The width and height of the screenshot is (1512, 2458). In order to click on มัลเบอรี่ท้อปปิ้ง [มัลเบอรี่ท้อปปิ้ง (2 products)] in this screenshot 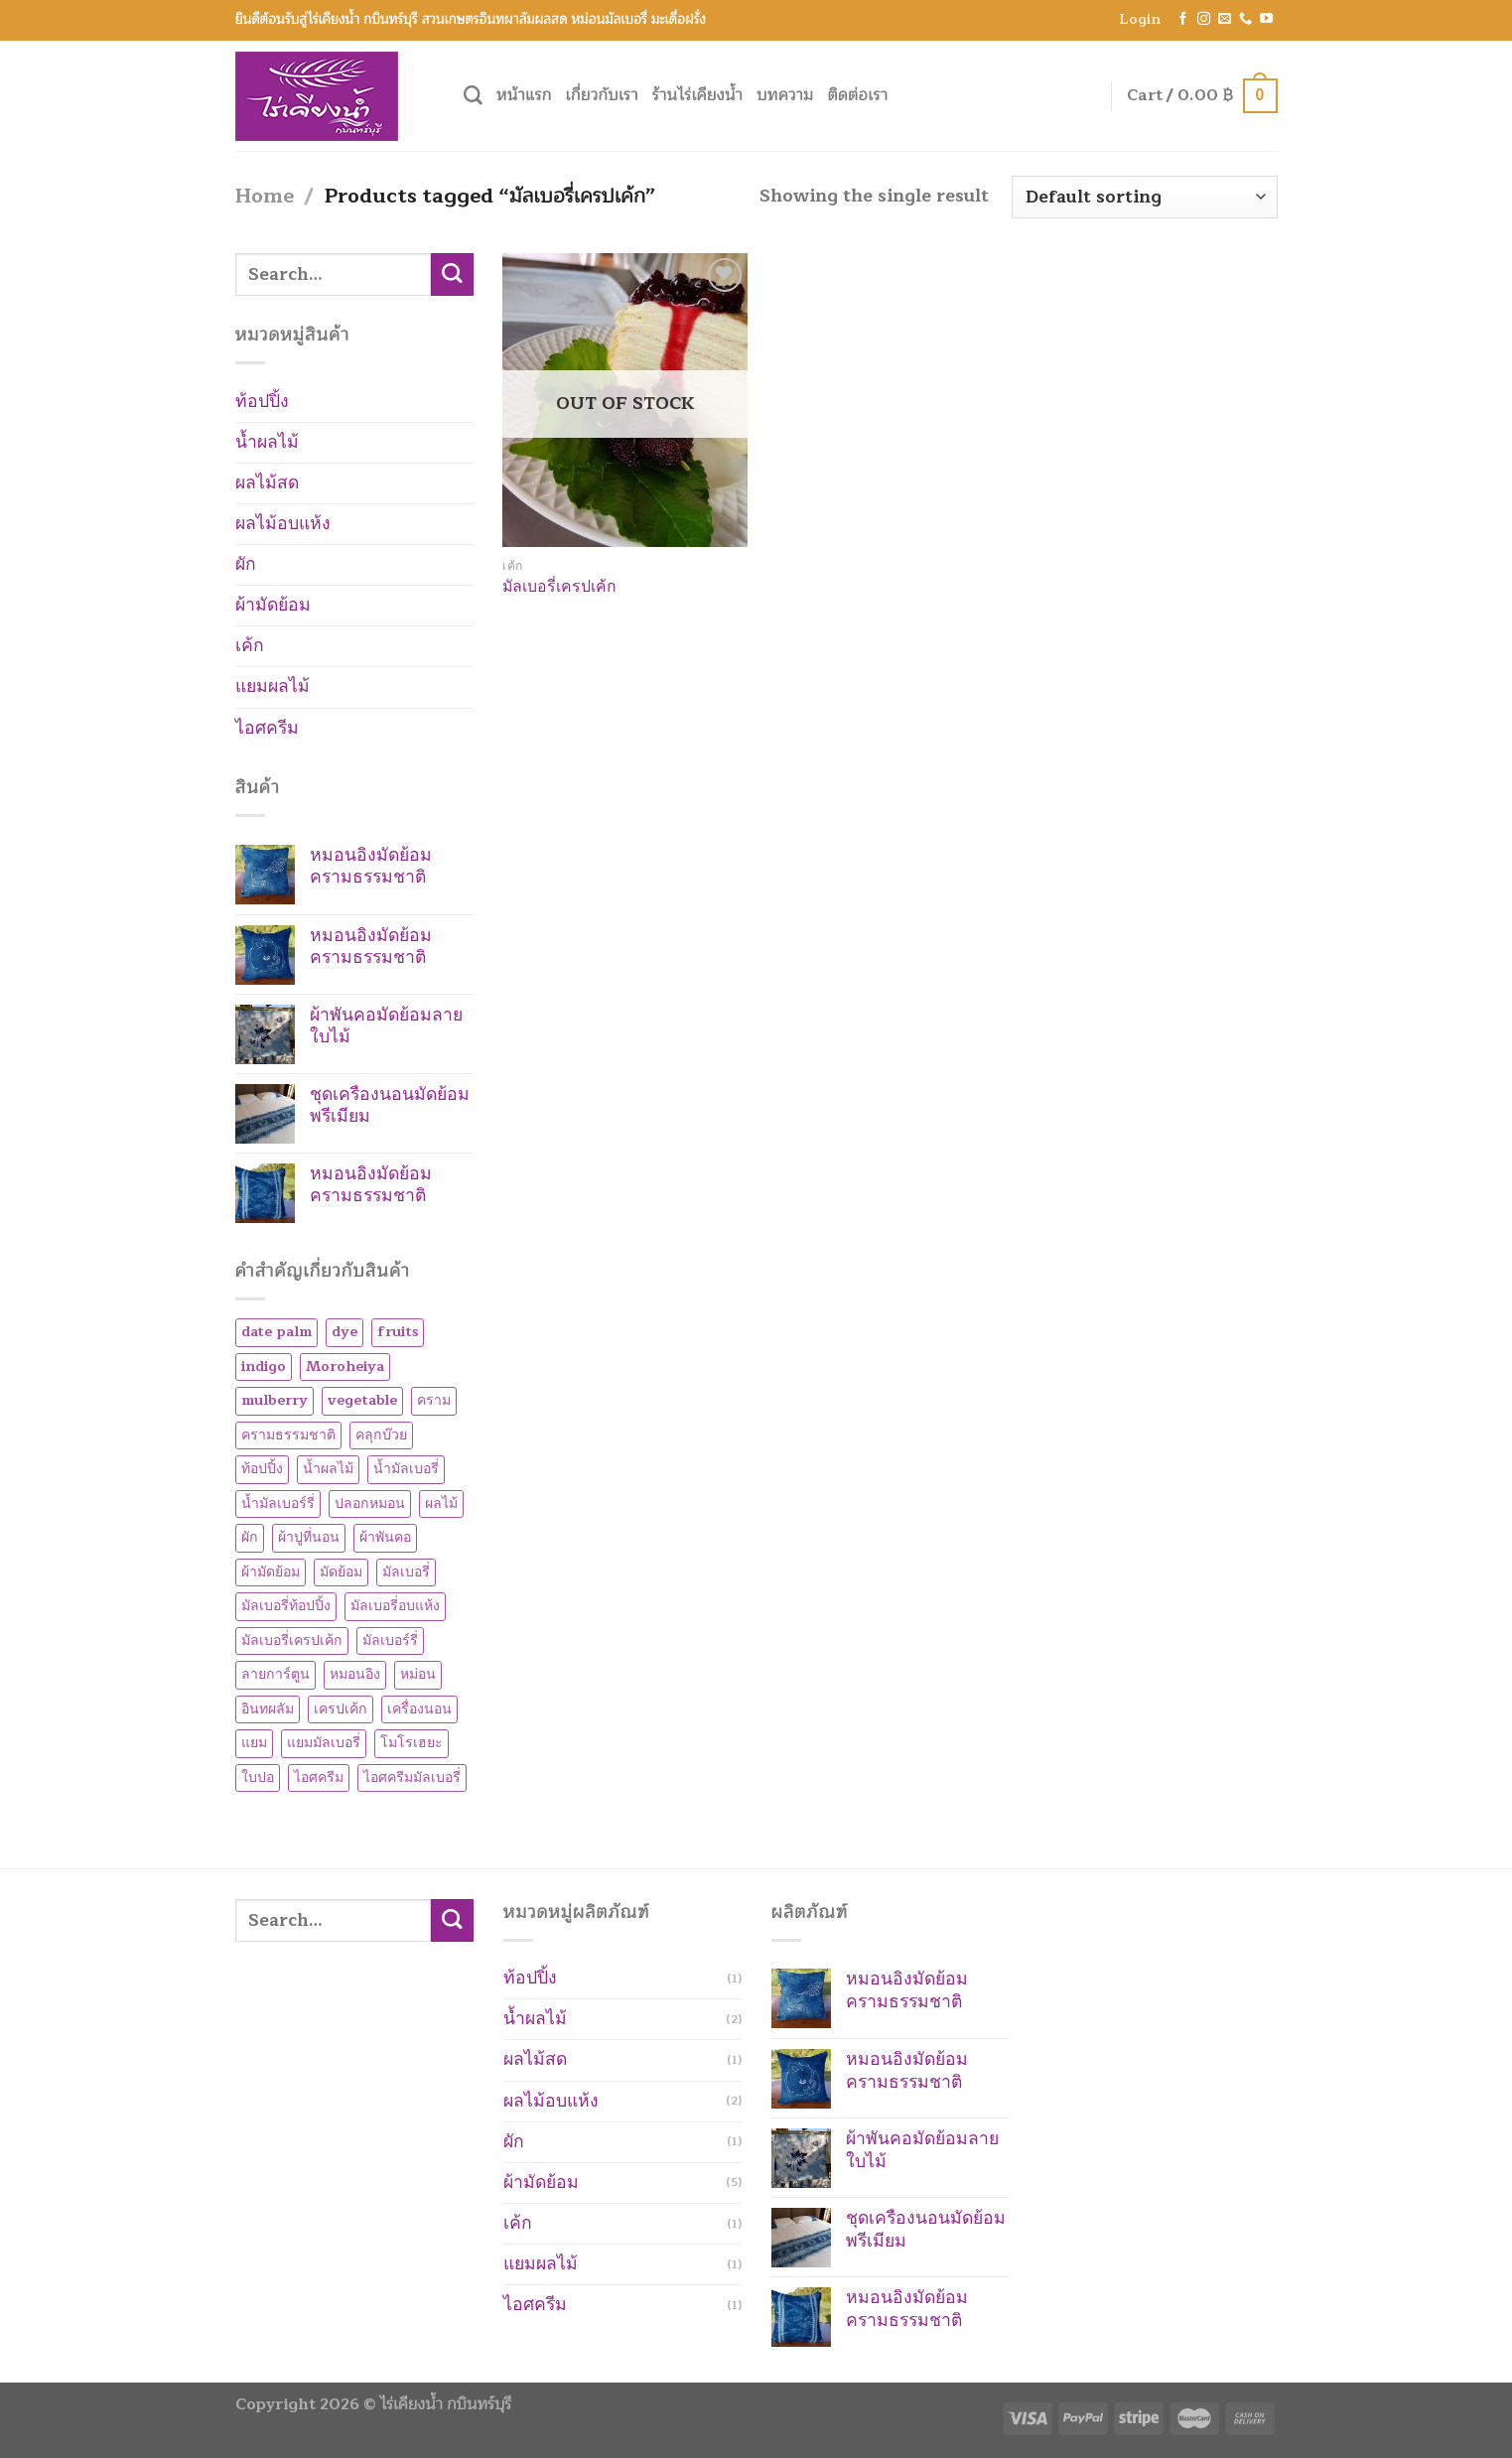, I will do `click(286, 1605)`.